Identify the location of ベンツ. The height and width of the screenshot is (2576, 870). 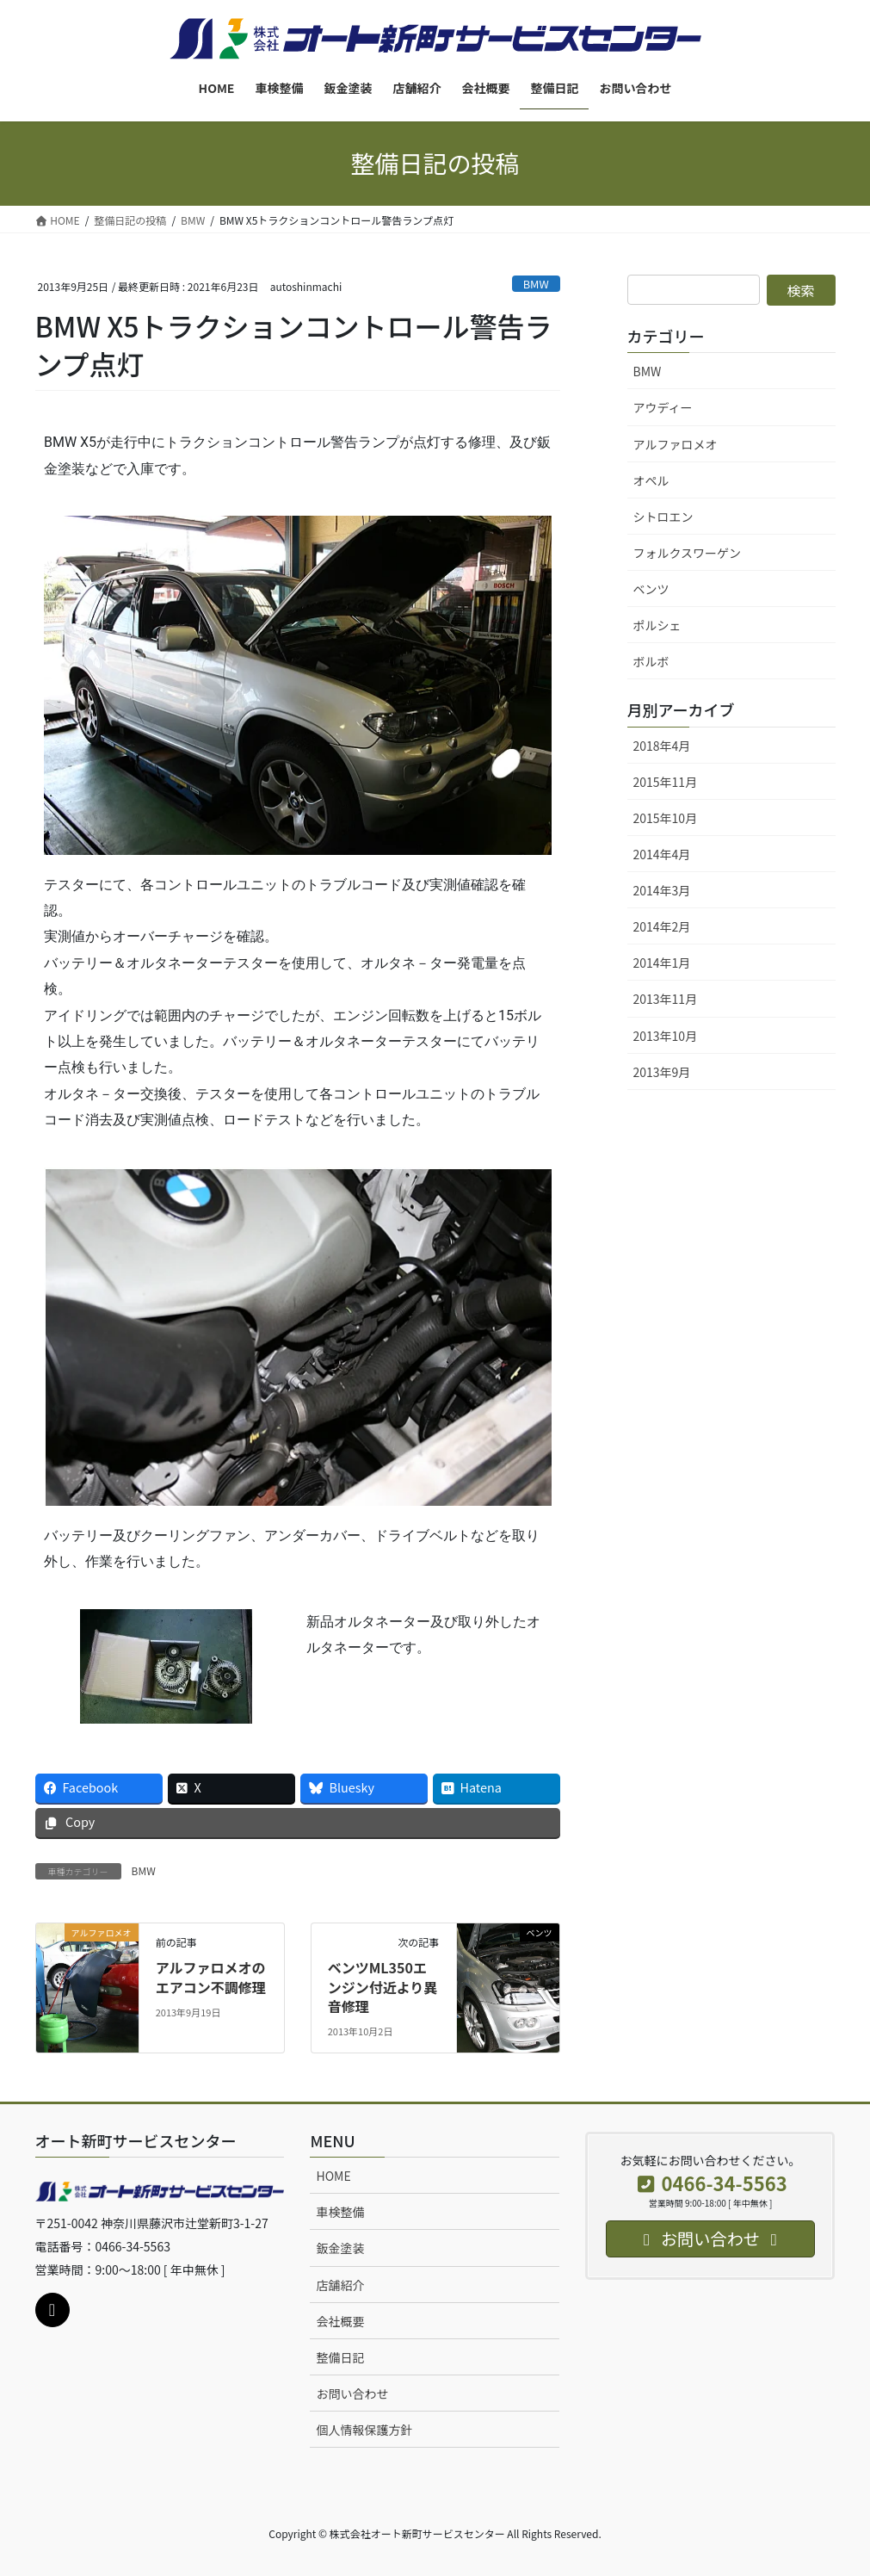
(651, 589).